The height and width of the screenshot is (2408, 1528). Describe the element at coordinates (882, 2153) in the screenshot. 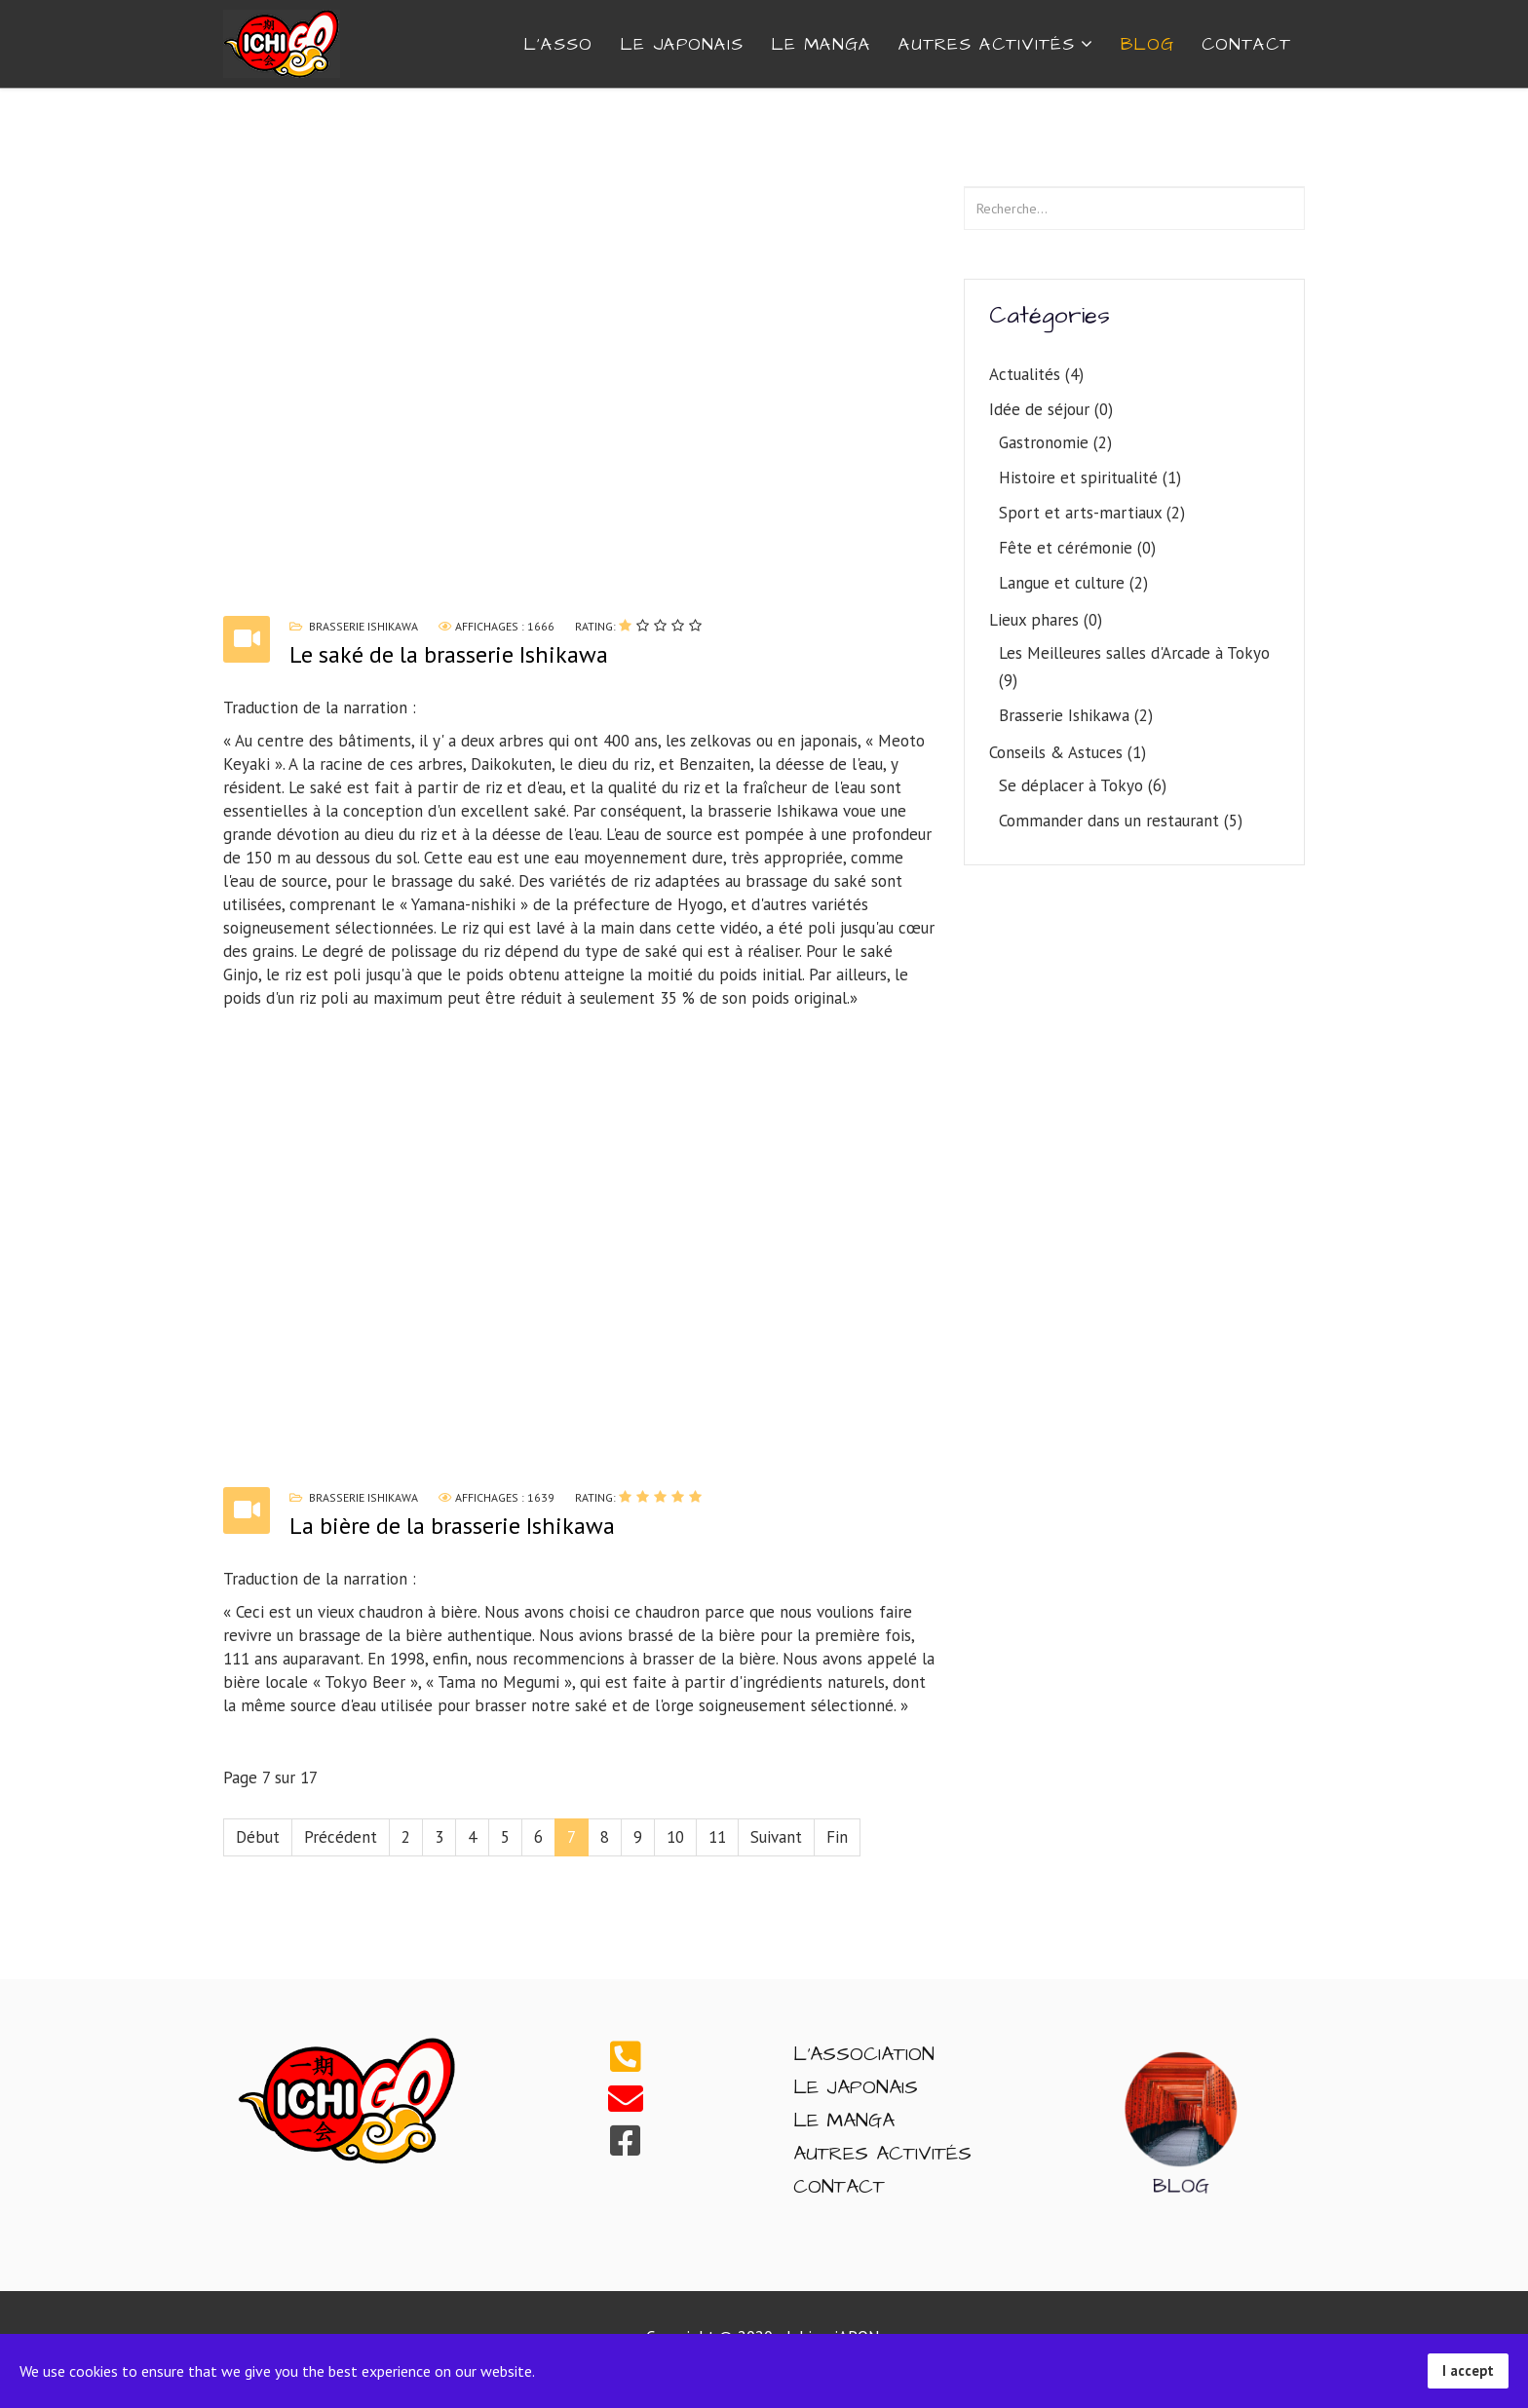

I see `Autres Activités` at that location.